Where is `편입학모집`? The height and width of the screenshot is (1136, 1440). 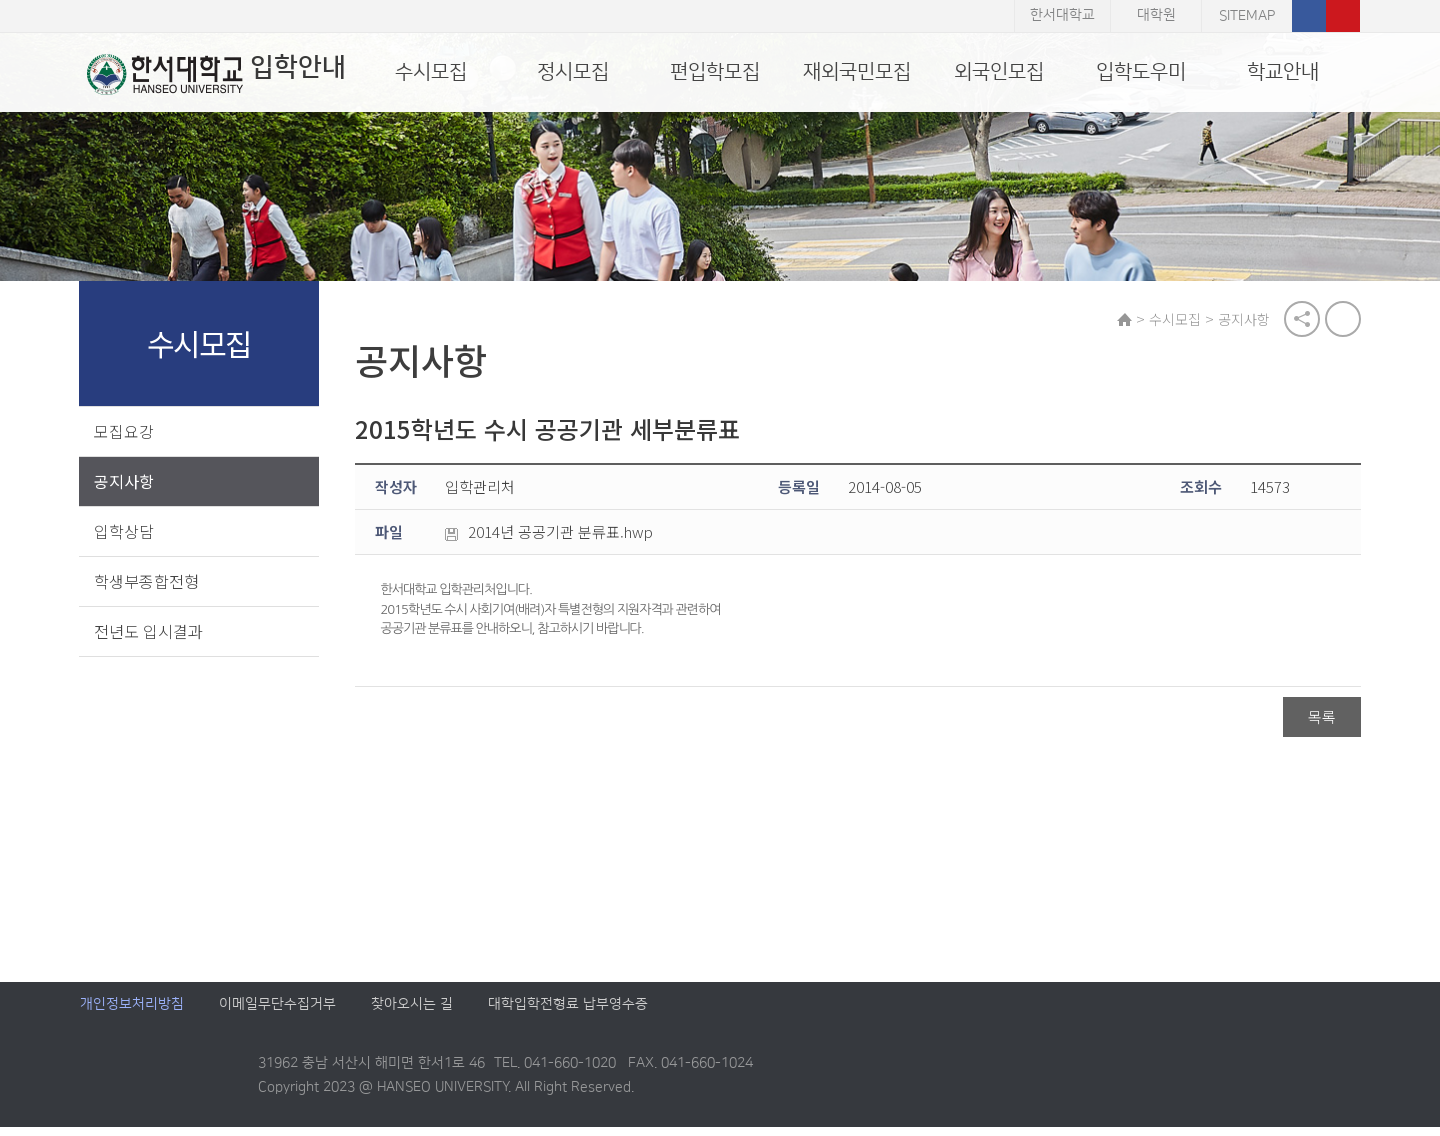
편입학모집 is located at coordinates (715, 72).